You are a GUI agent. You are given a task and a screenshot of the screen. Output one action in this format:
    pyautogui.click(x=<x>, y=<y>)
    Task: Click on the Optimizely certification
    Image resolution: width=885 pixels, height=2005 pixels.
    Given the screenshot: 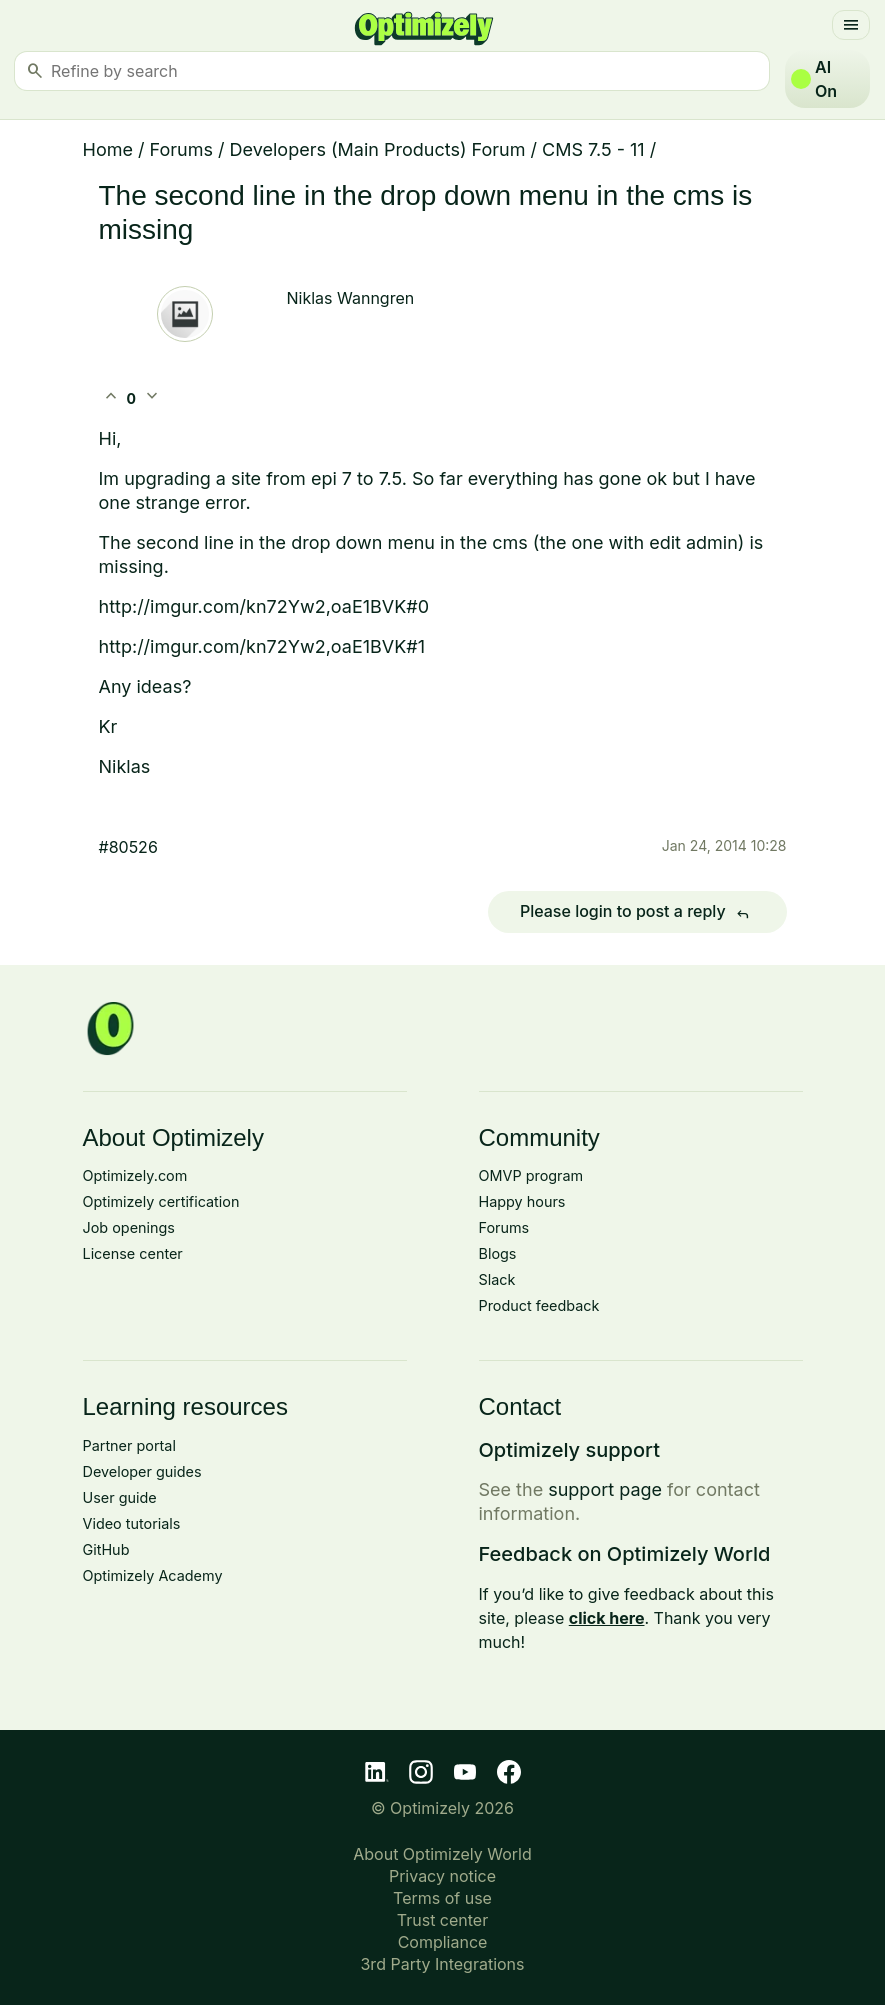 What is the action you would take?
    pyautogui.click(x=161, y=1201)
    